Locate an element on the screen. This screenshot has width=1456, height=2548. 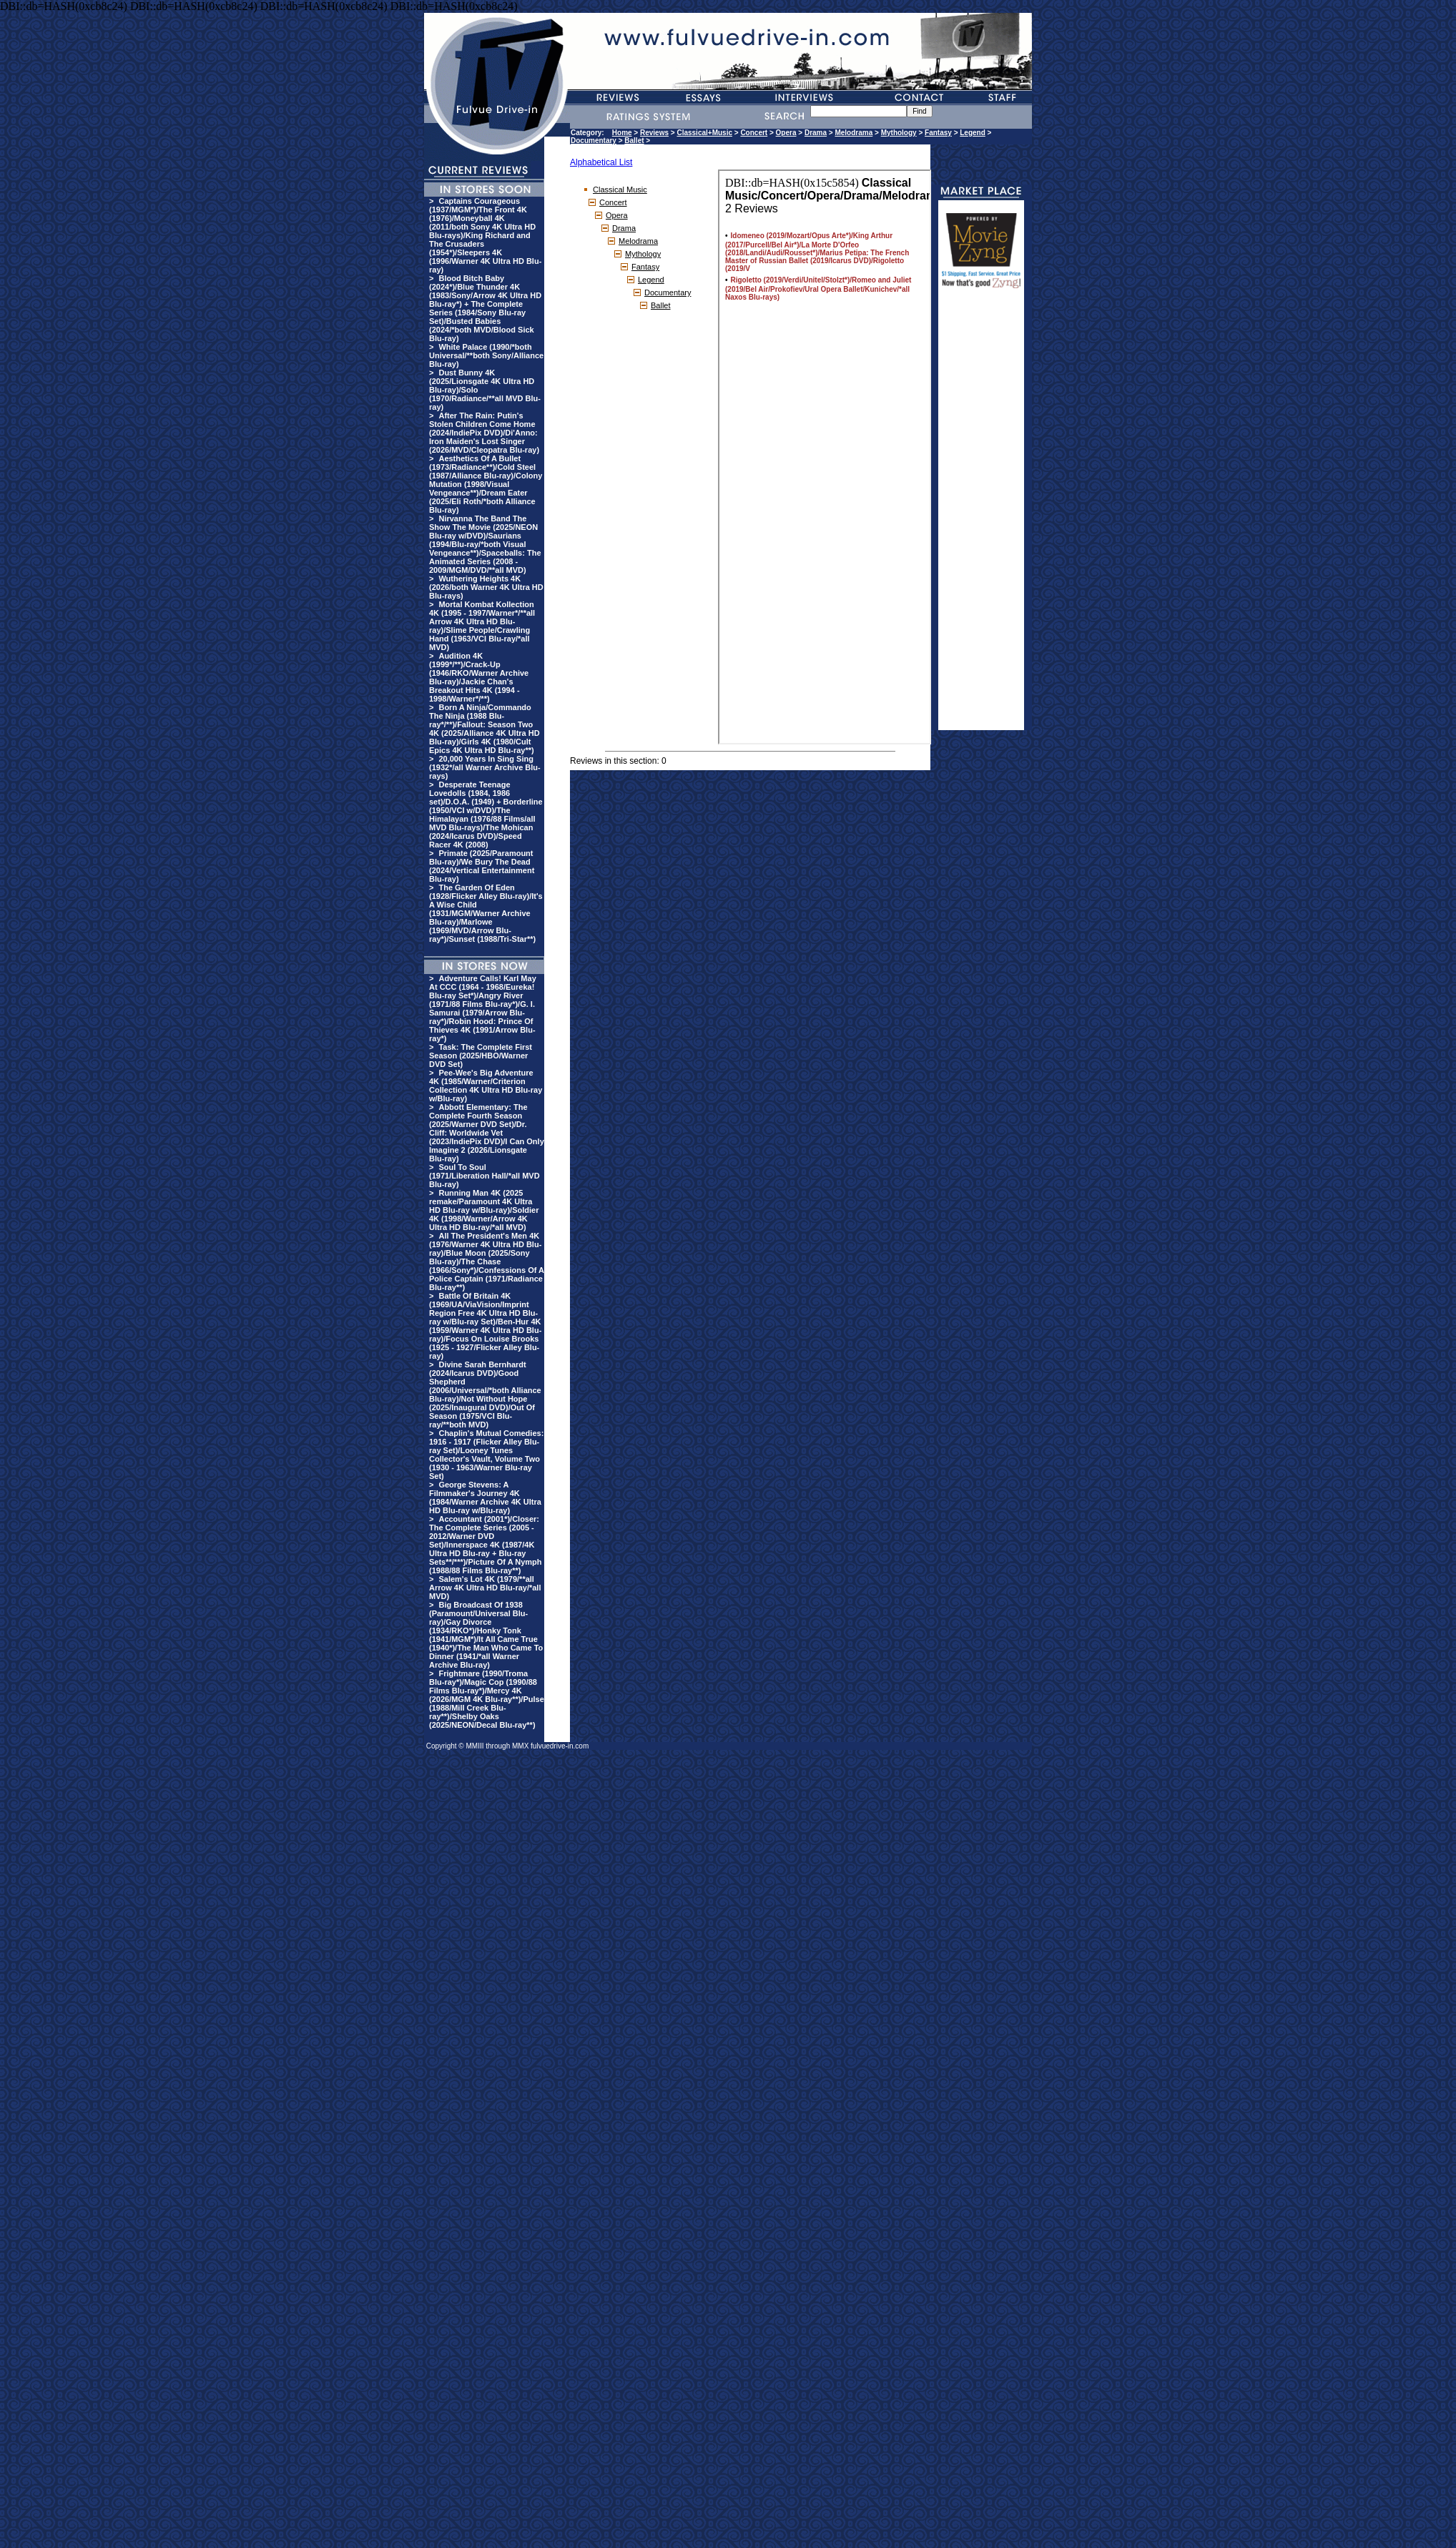
Melodrama is located at coordinates (853, 133).